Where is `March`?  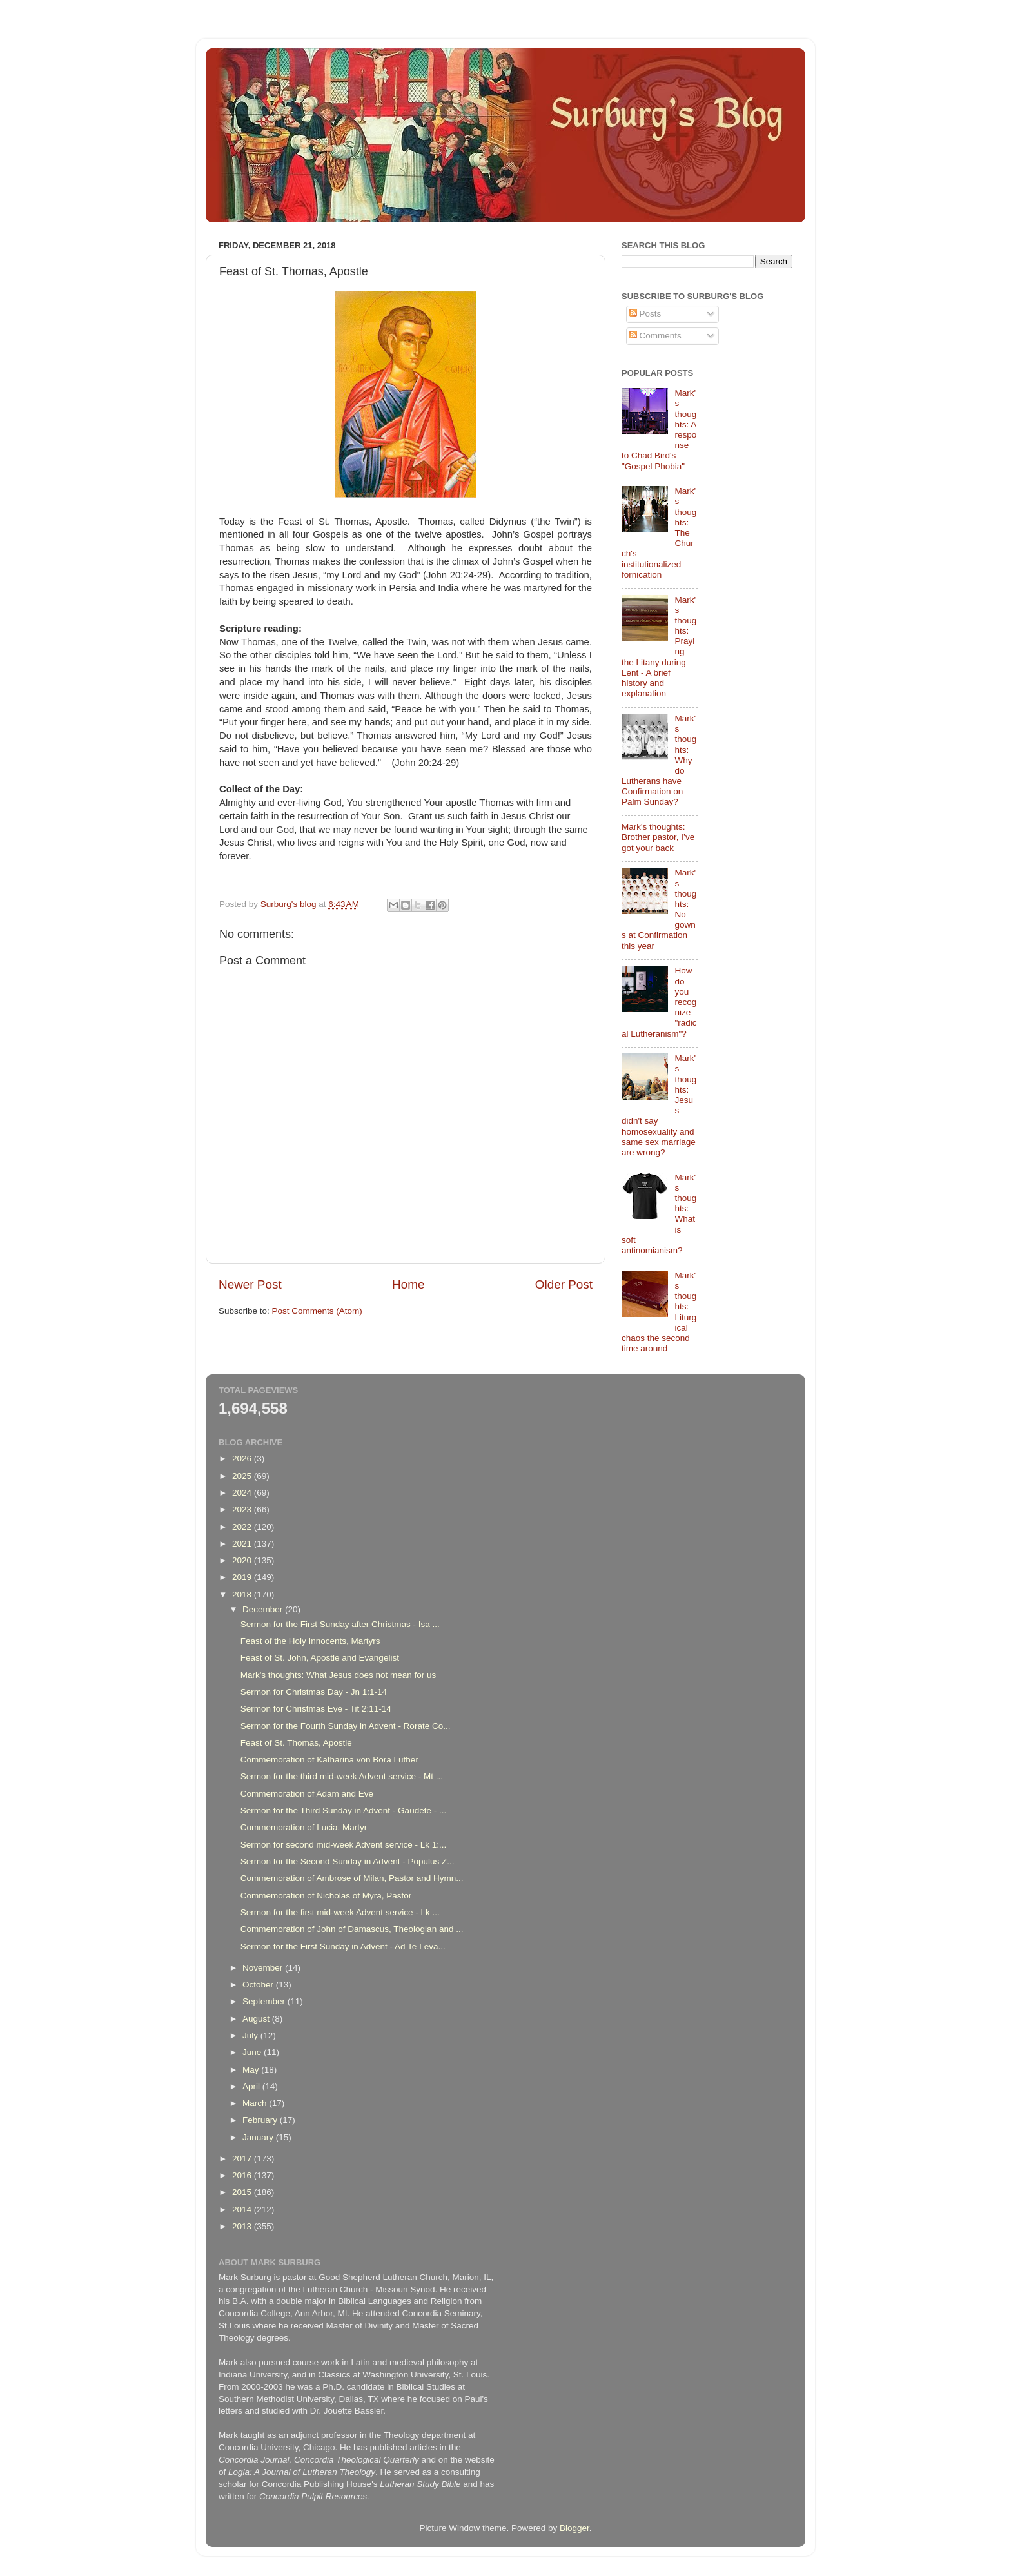 March is located at coordinates (255, 2103).